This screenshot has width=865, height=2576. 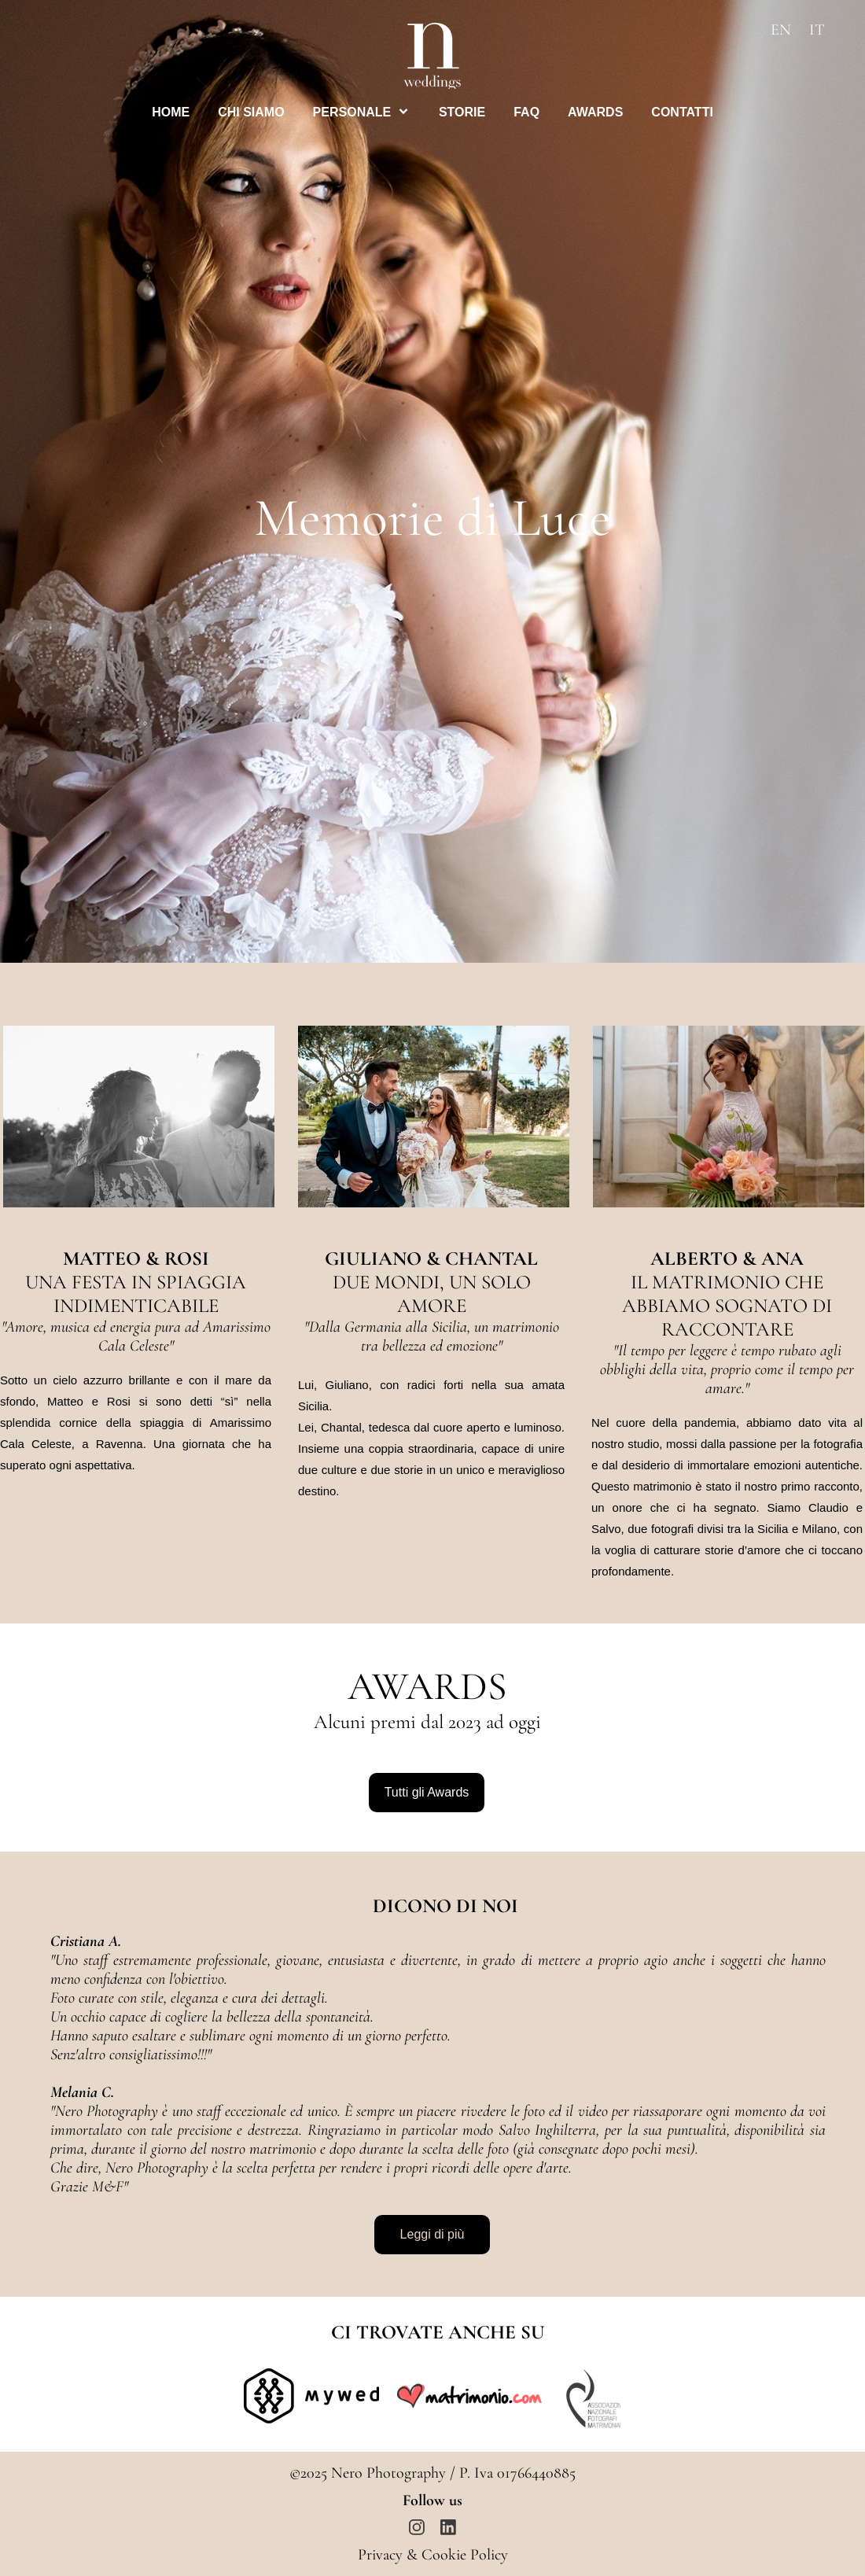 What do you see at coordinates (781, 29) in the screenshot?
I see `EN` at bounding box center [781, 29].